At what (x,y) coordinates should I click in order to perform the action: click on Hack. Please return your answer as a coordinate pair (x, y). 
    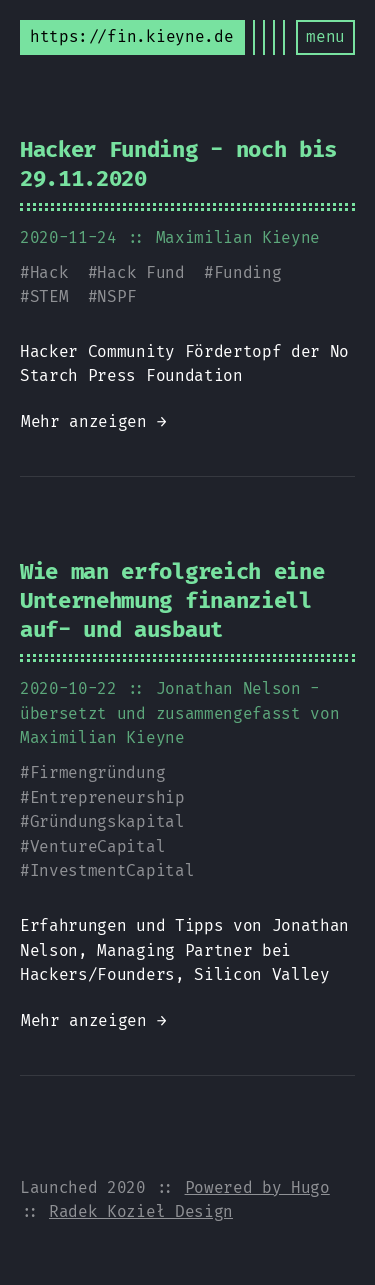
    Looking at the image, I should click on (49, 272).